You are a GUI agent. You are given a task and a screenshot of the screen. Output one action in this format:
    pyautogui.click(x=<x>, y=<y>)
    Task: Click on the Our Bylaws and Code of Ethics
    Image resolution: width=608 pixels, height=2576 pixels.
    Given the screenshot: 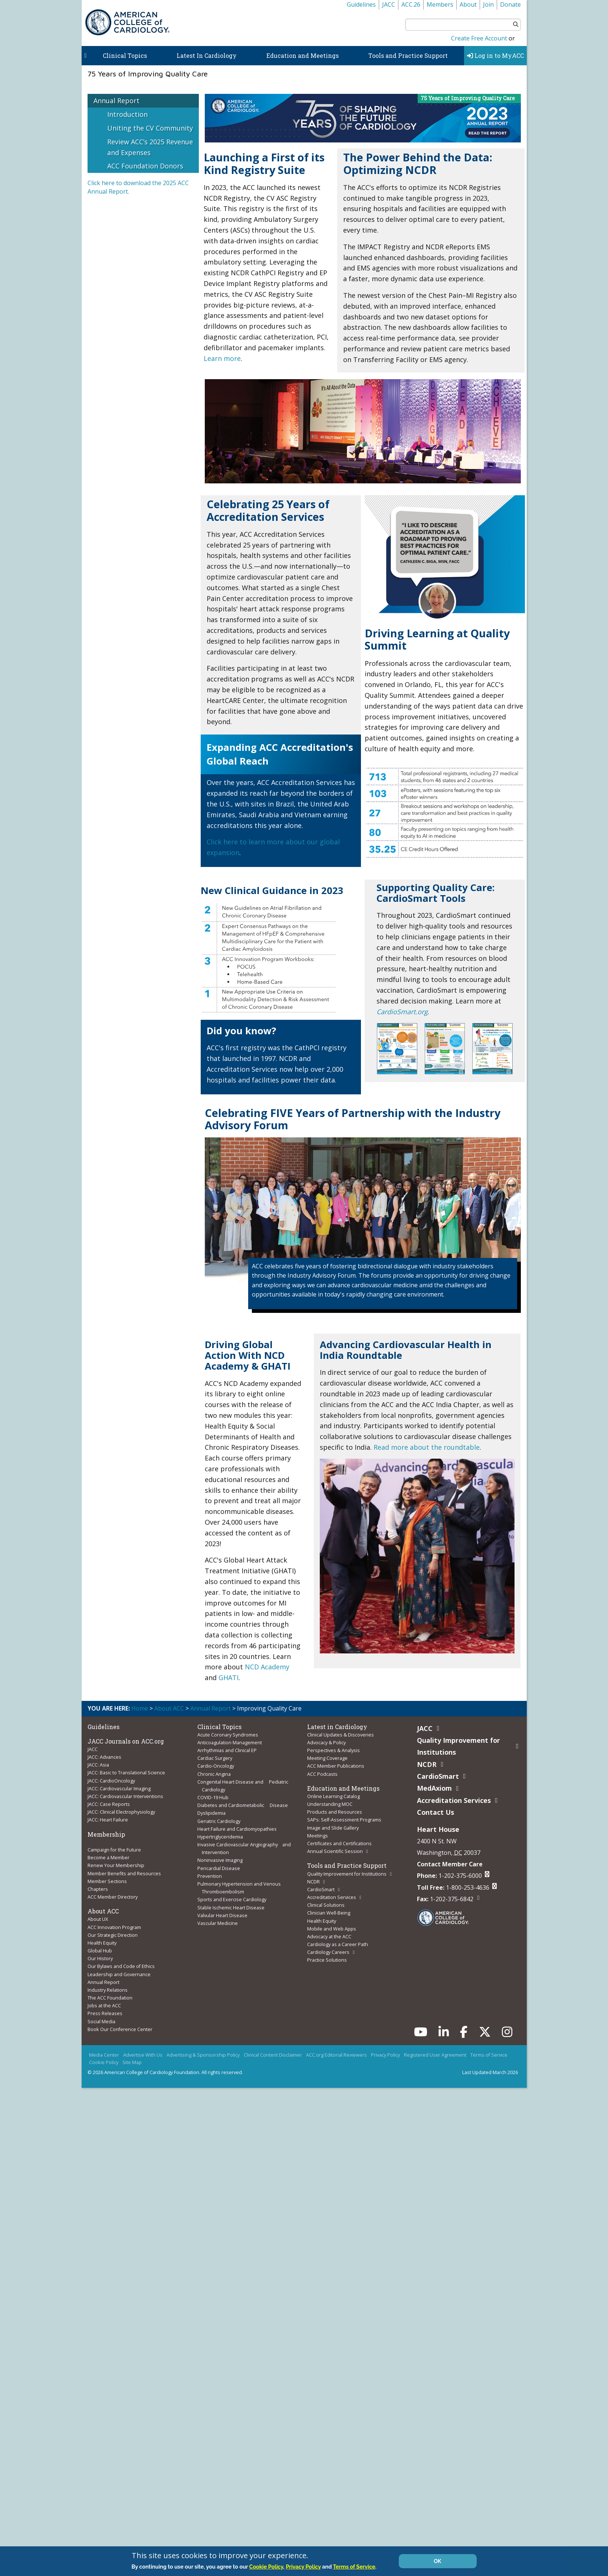 What is the action you would take?
    pyautogui.click(x=121, y=1958)
    